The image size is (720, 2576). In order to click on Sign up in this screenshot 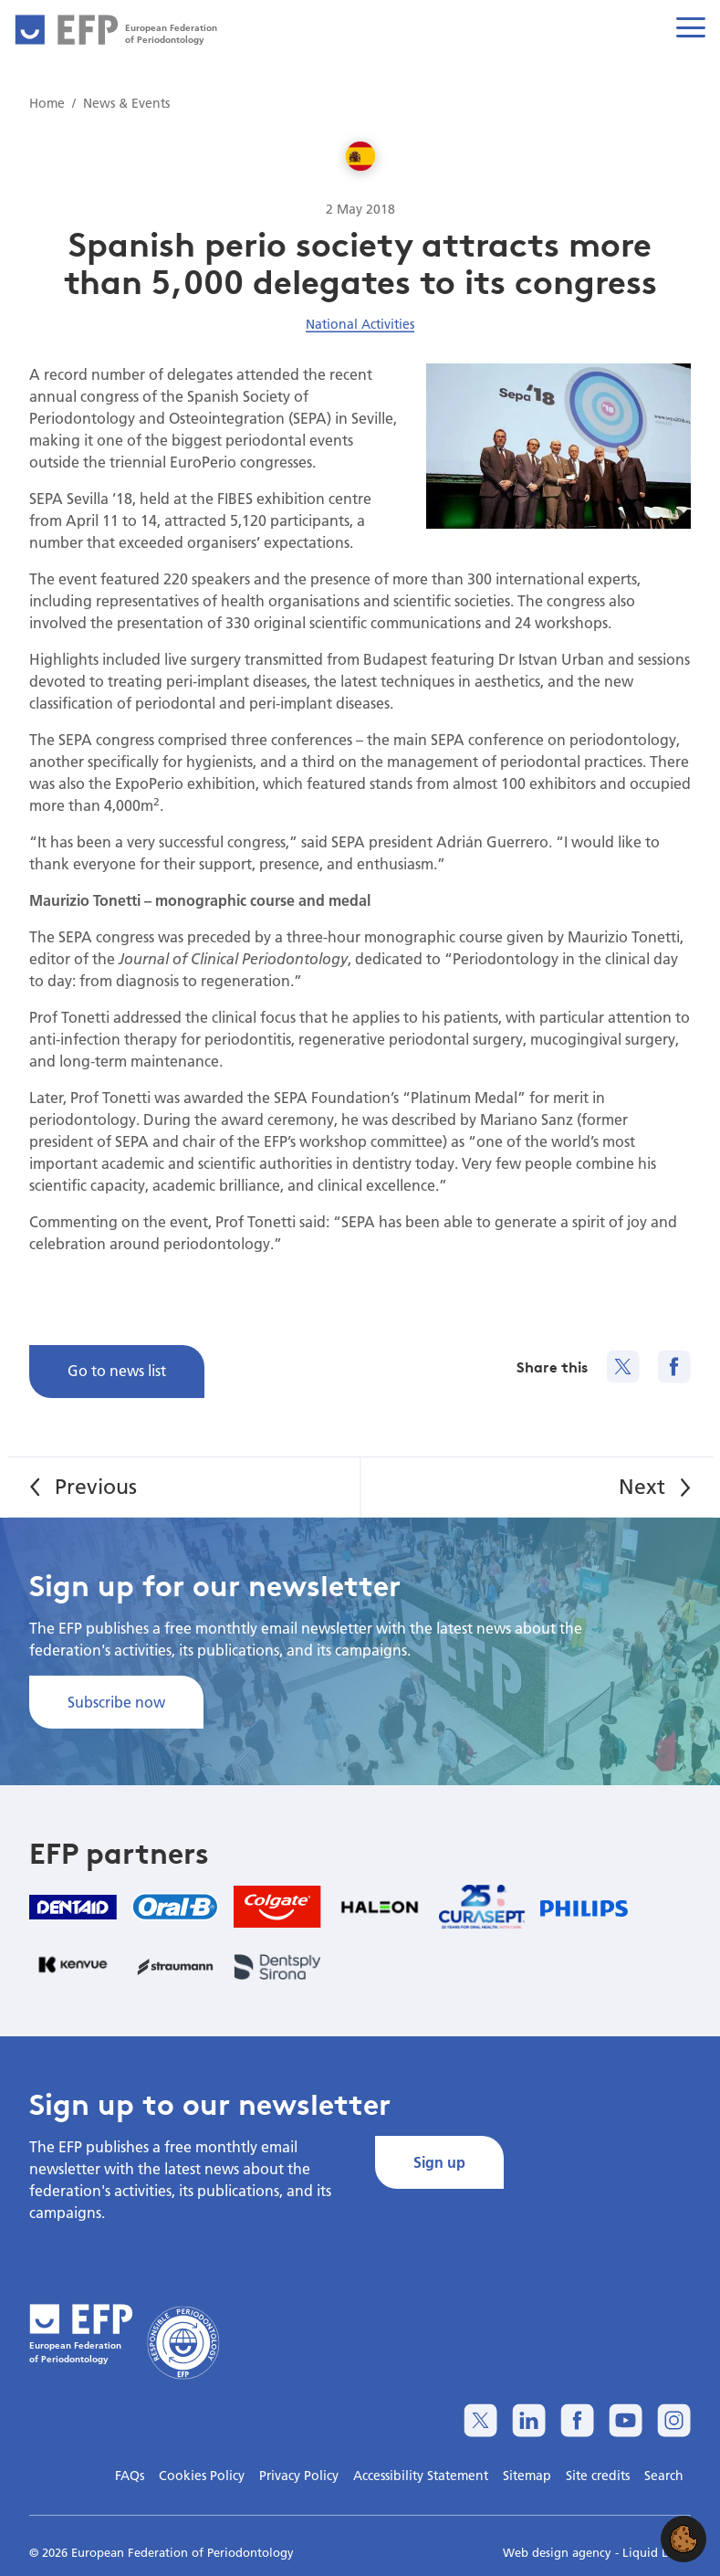, I will do `click(439, 2161)`.